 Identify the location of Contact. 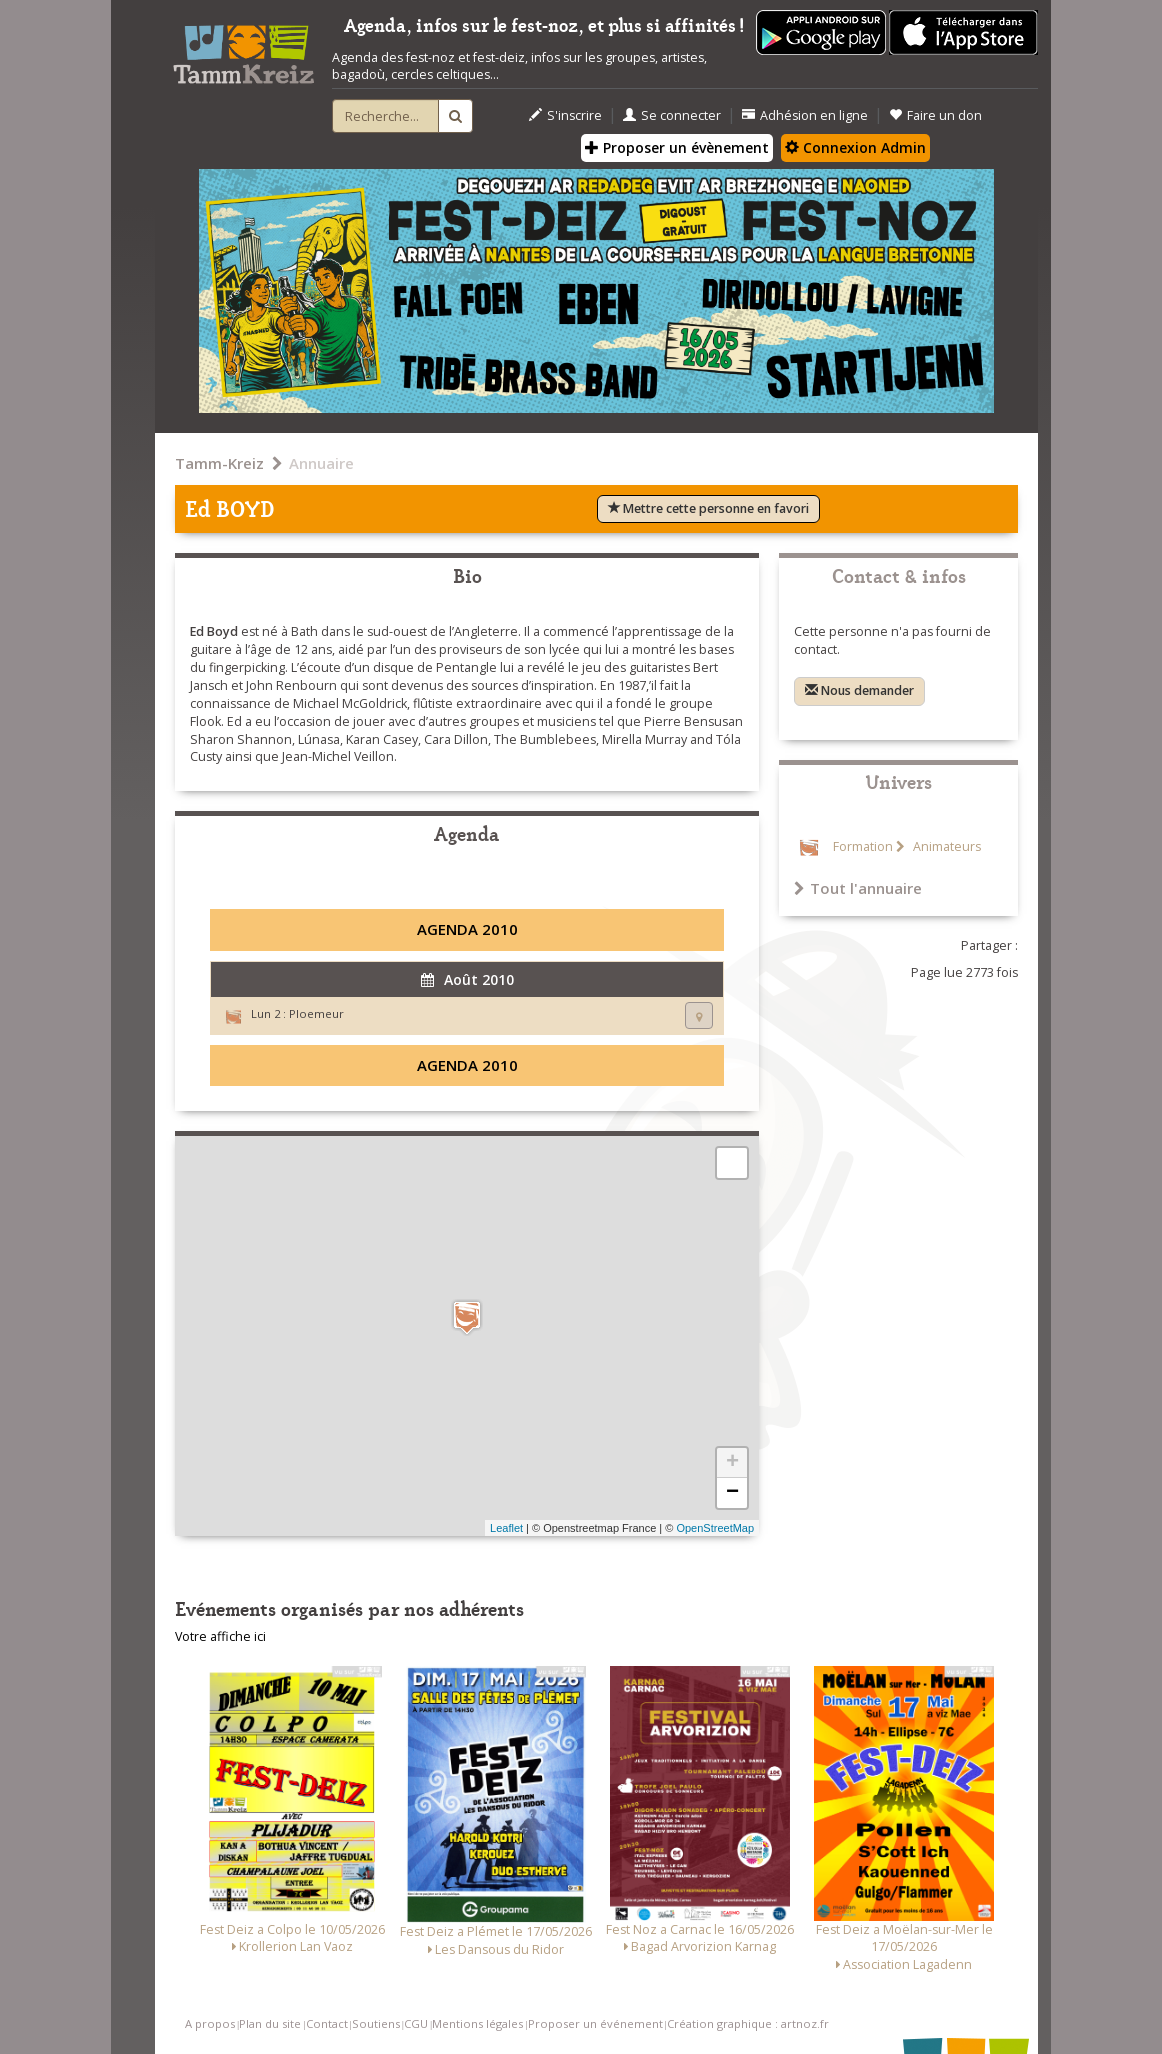
(327, 2023).